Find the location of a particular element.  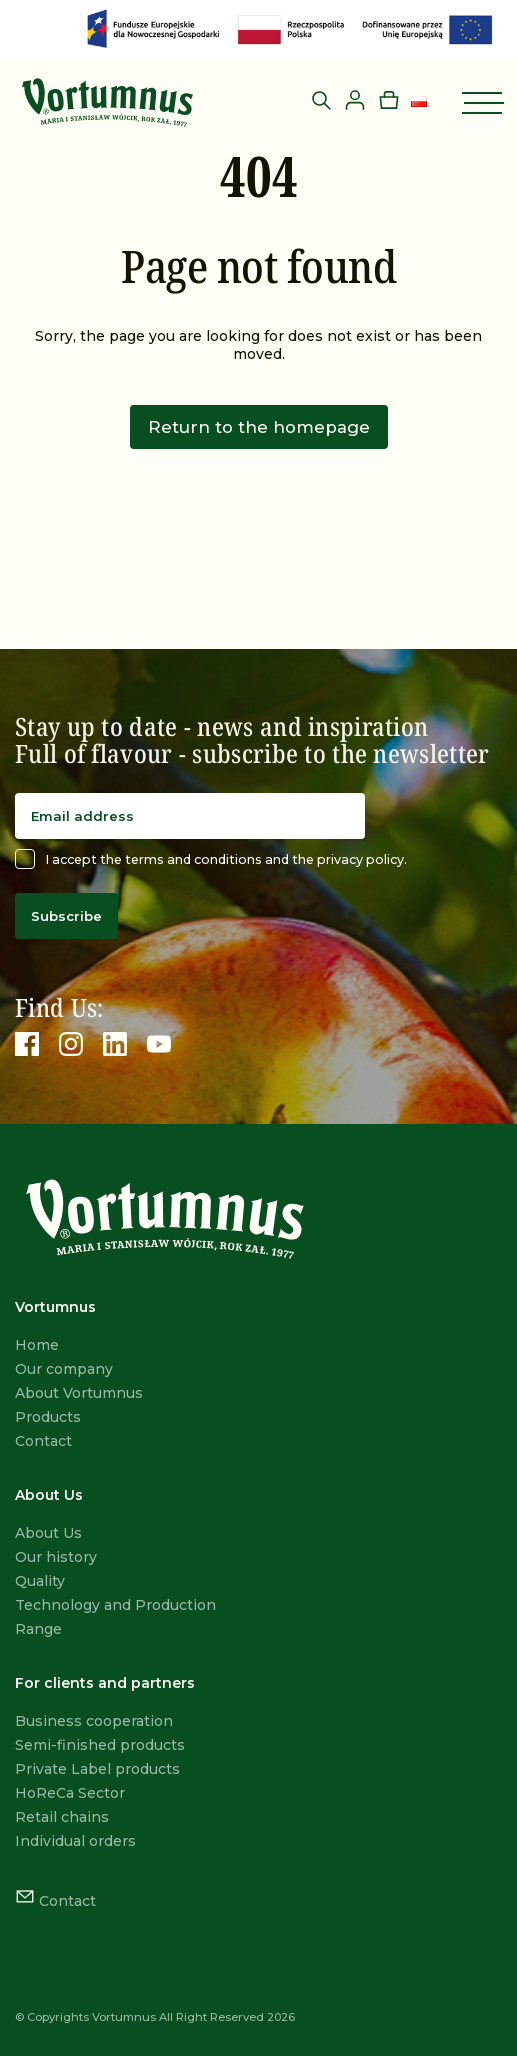

About Us is located at coordinates (48, 1533).